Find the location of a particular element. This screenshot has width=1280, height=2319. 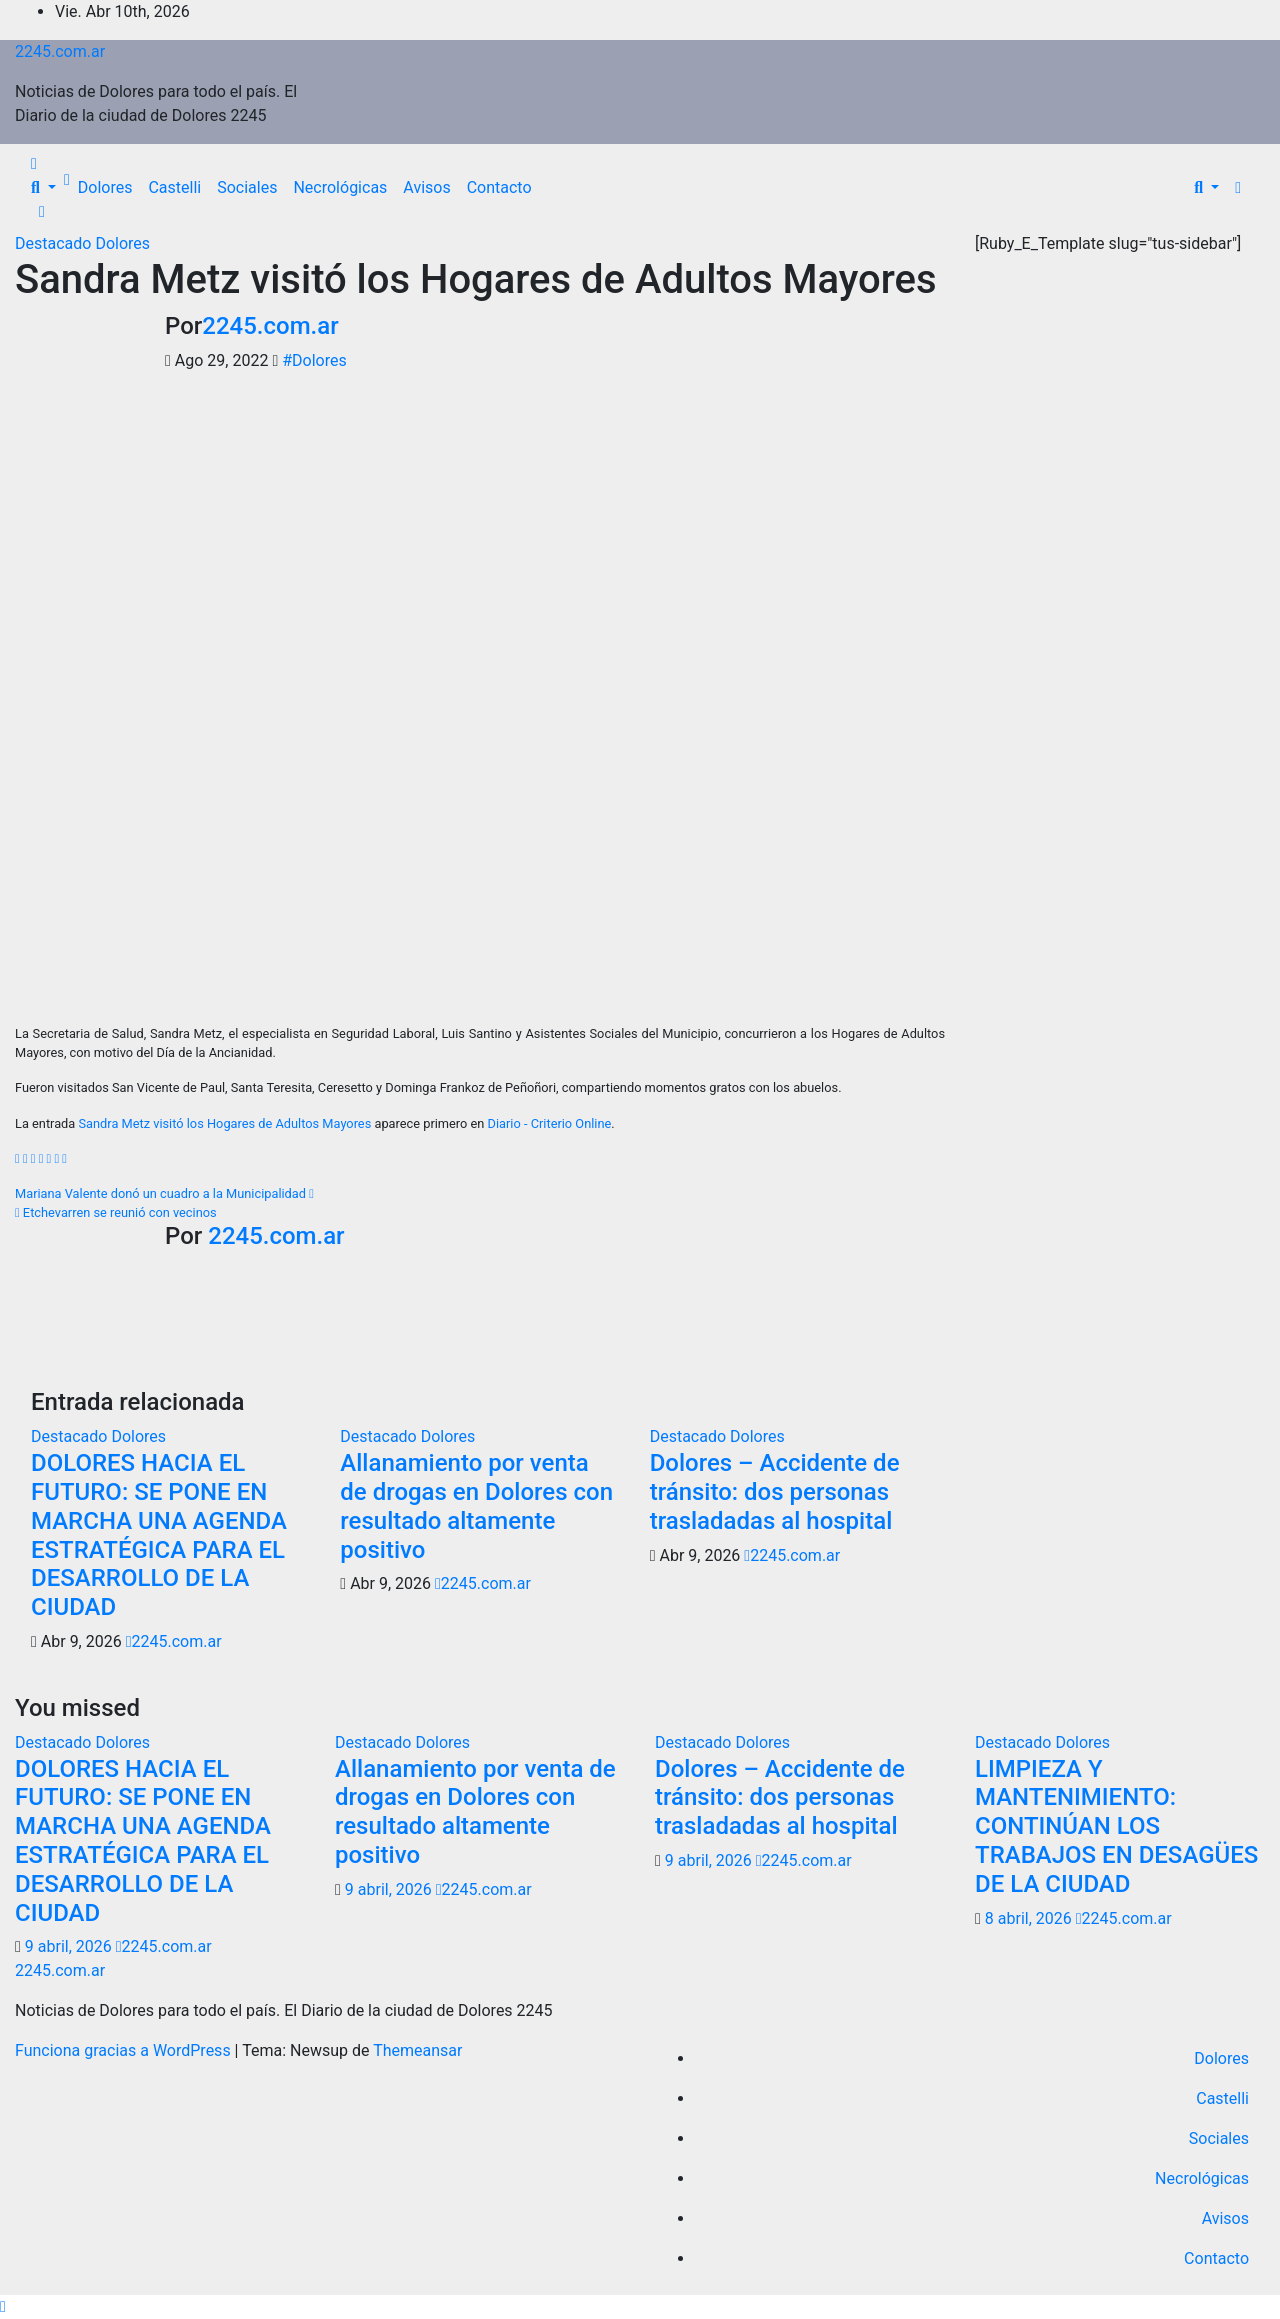

Castelli is located at coordinates (174, 187).